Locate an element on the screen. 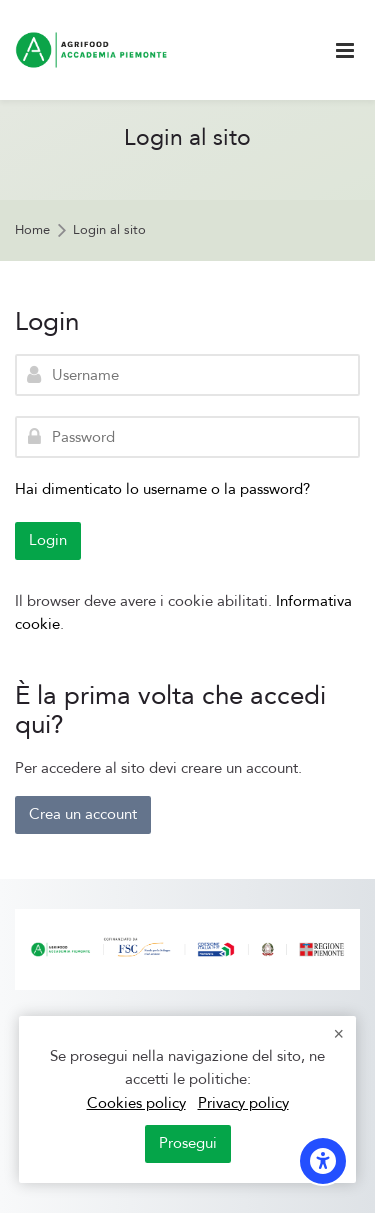 The width and height of the screenshot is (375, 1213). Crea un account is located at coordinates (83, 814).